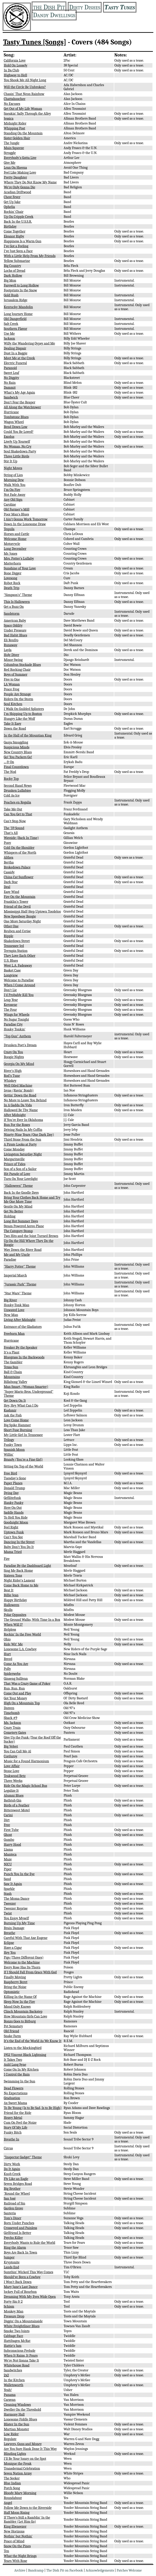 This screenshot has width=156, height=2576. What do you see at coordinates (17, 867) in the screenshot?
I see `Brokedown Palace` at bounding box center [17, 867].